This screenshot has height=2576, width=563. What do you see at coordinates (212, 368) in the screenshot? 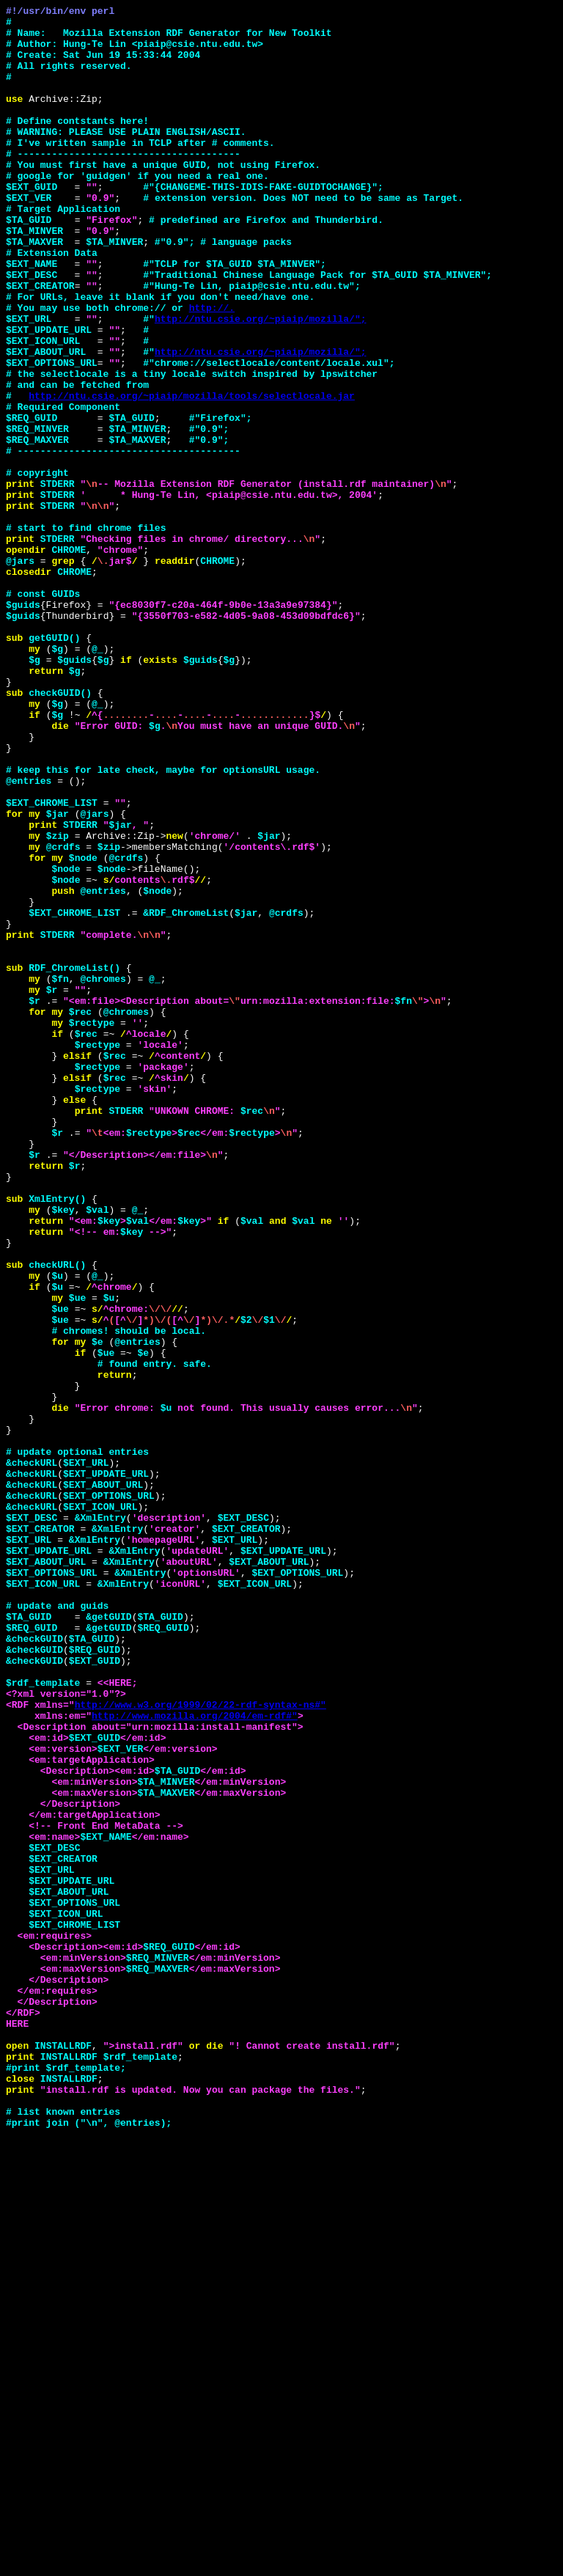
I see `http://.` at bounding box center [212, 368].